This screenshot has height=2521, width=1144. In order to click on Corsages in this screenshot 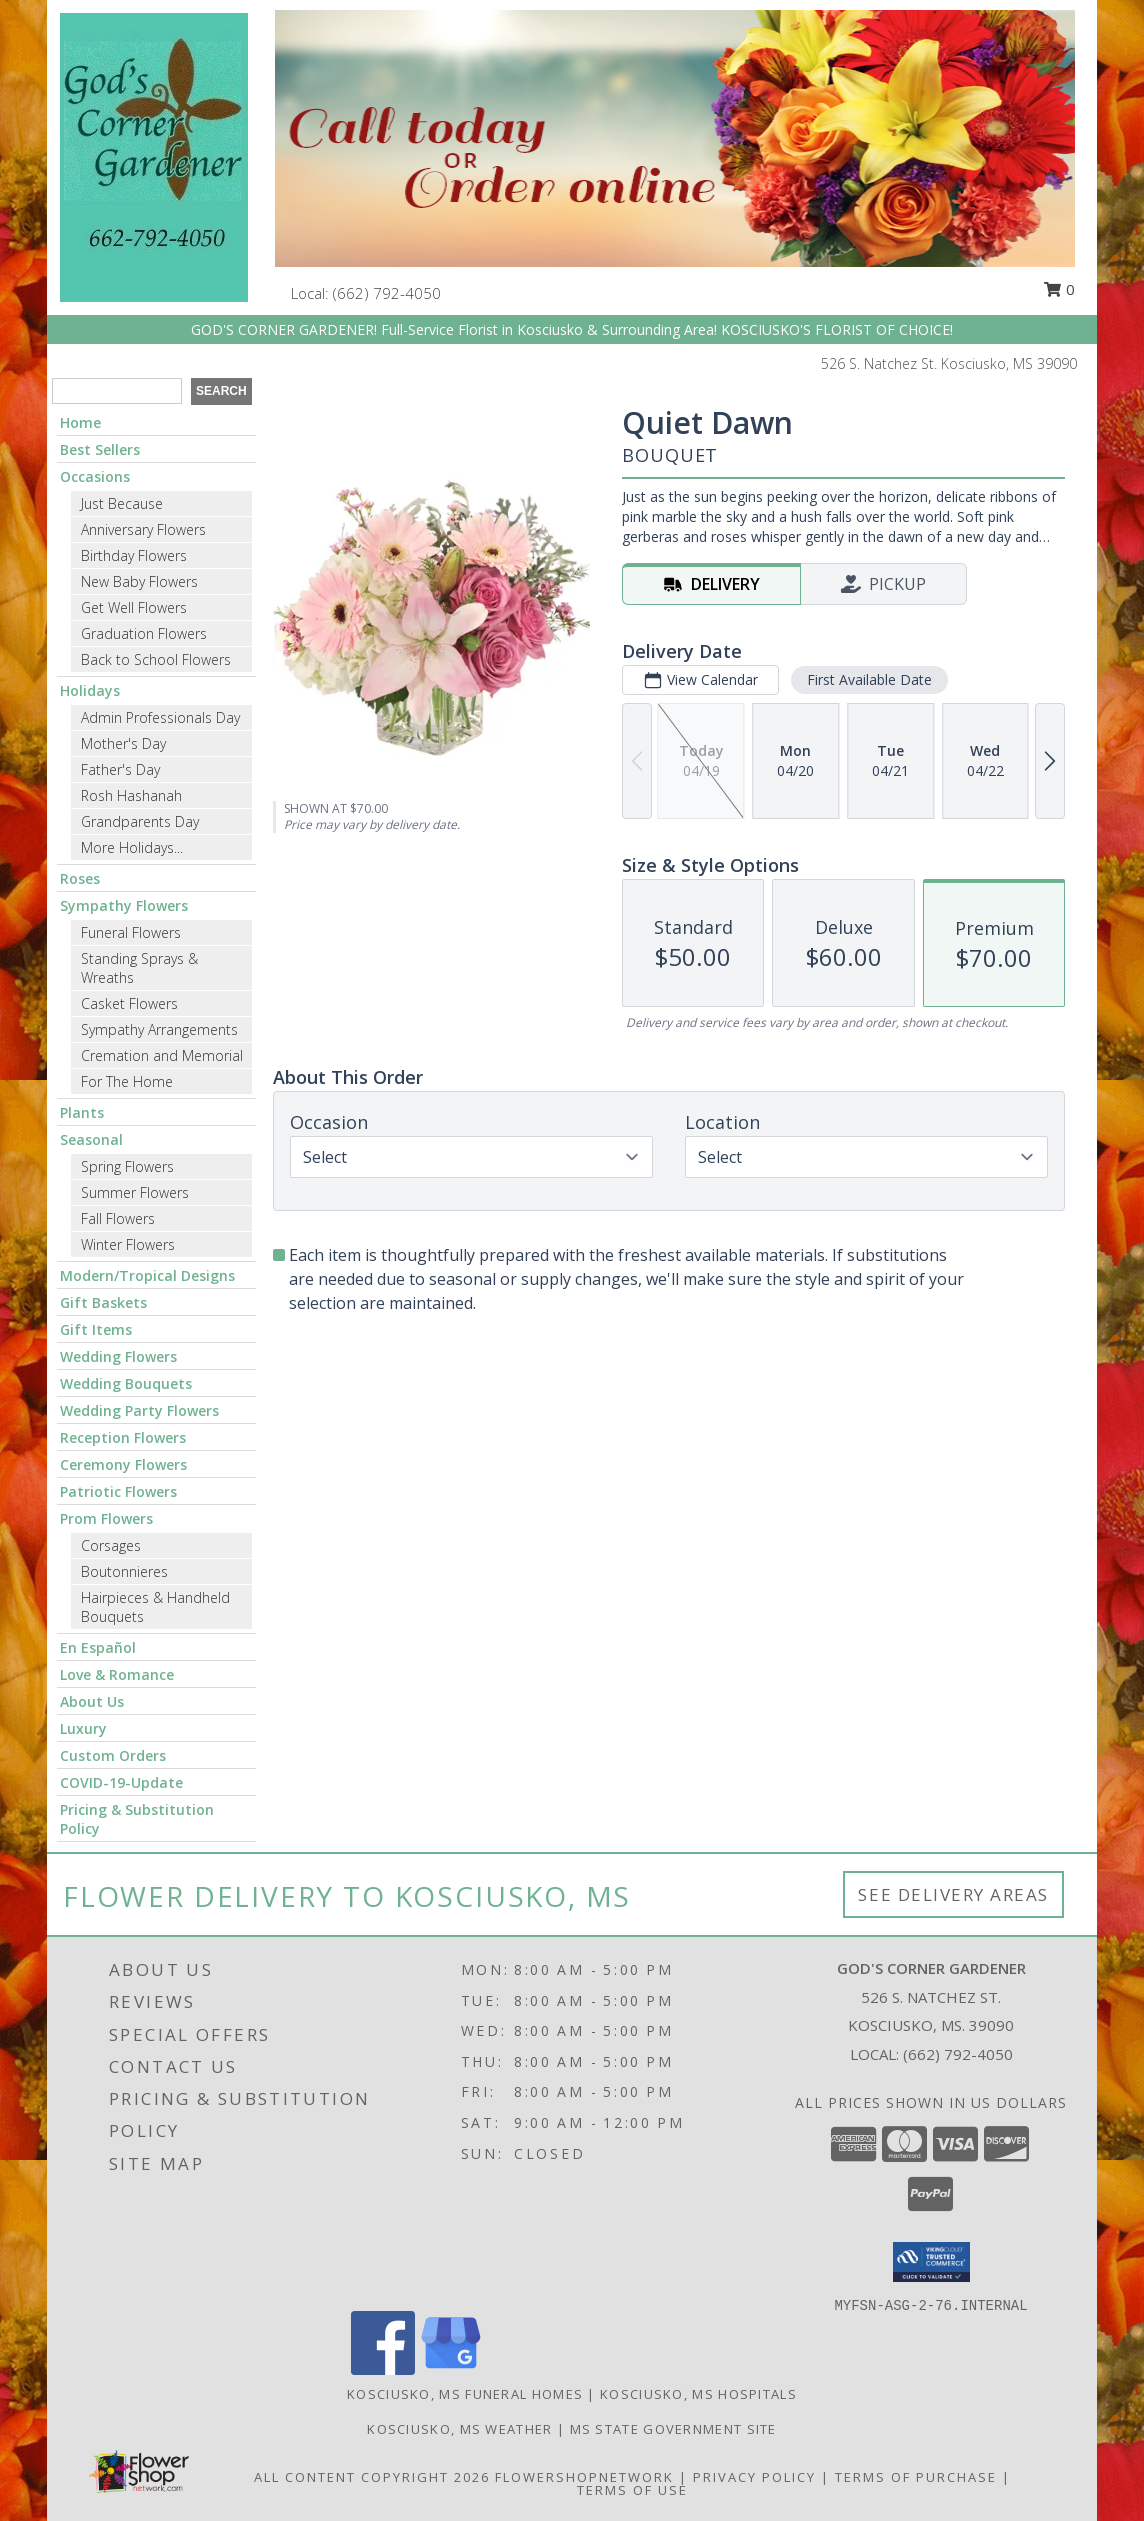, I will do `click(111, 1545)`.